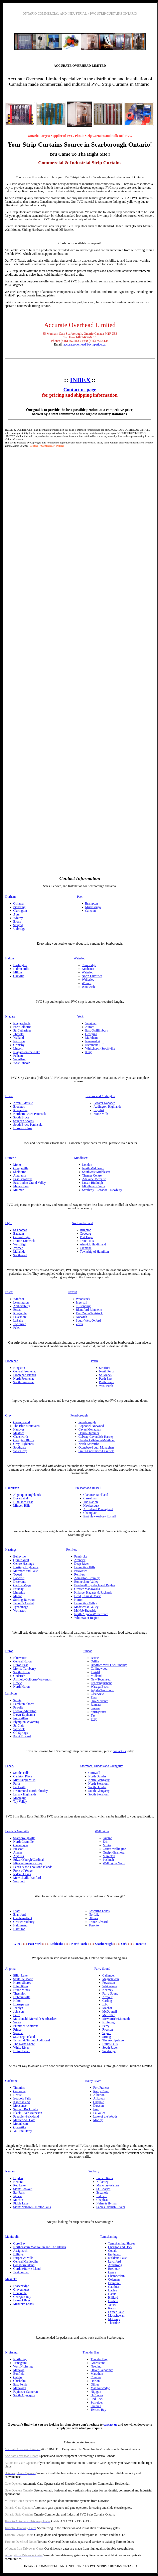 The height and width of the screenshot is (2576, 158). Describe the element at coordinates (19, 1592) in the screenshot. I see `Limerick` at that location.